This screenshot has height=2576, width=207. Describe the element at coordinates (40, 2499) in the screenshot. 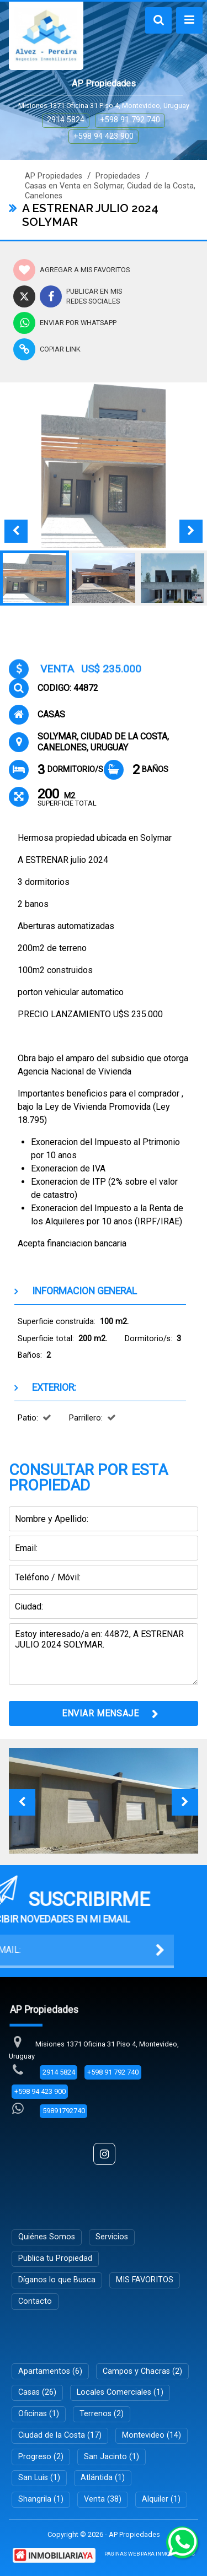

I see `Shangrila (1)` at that location.